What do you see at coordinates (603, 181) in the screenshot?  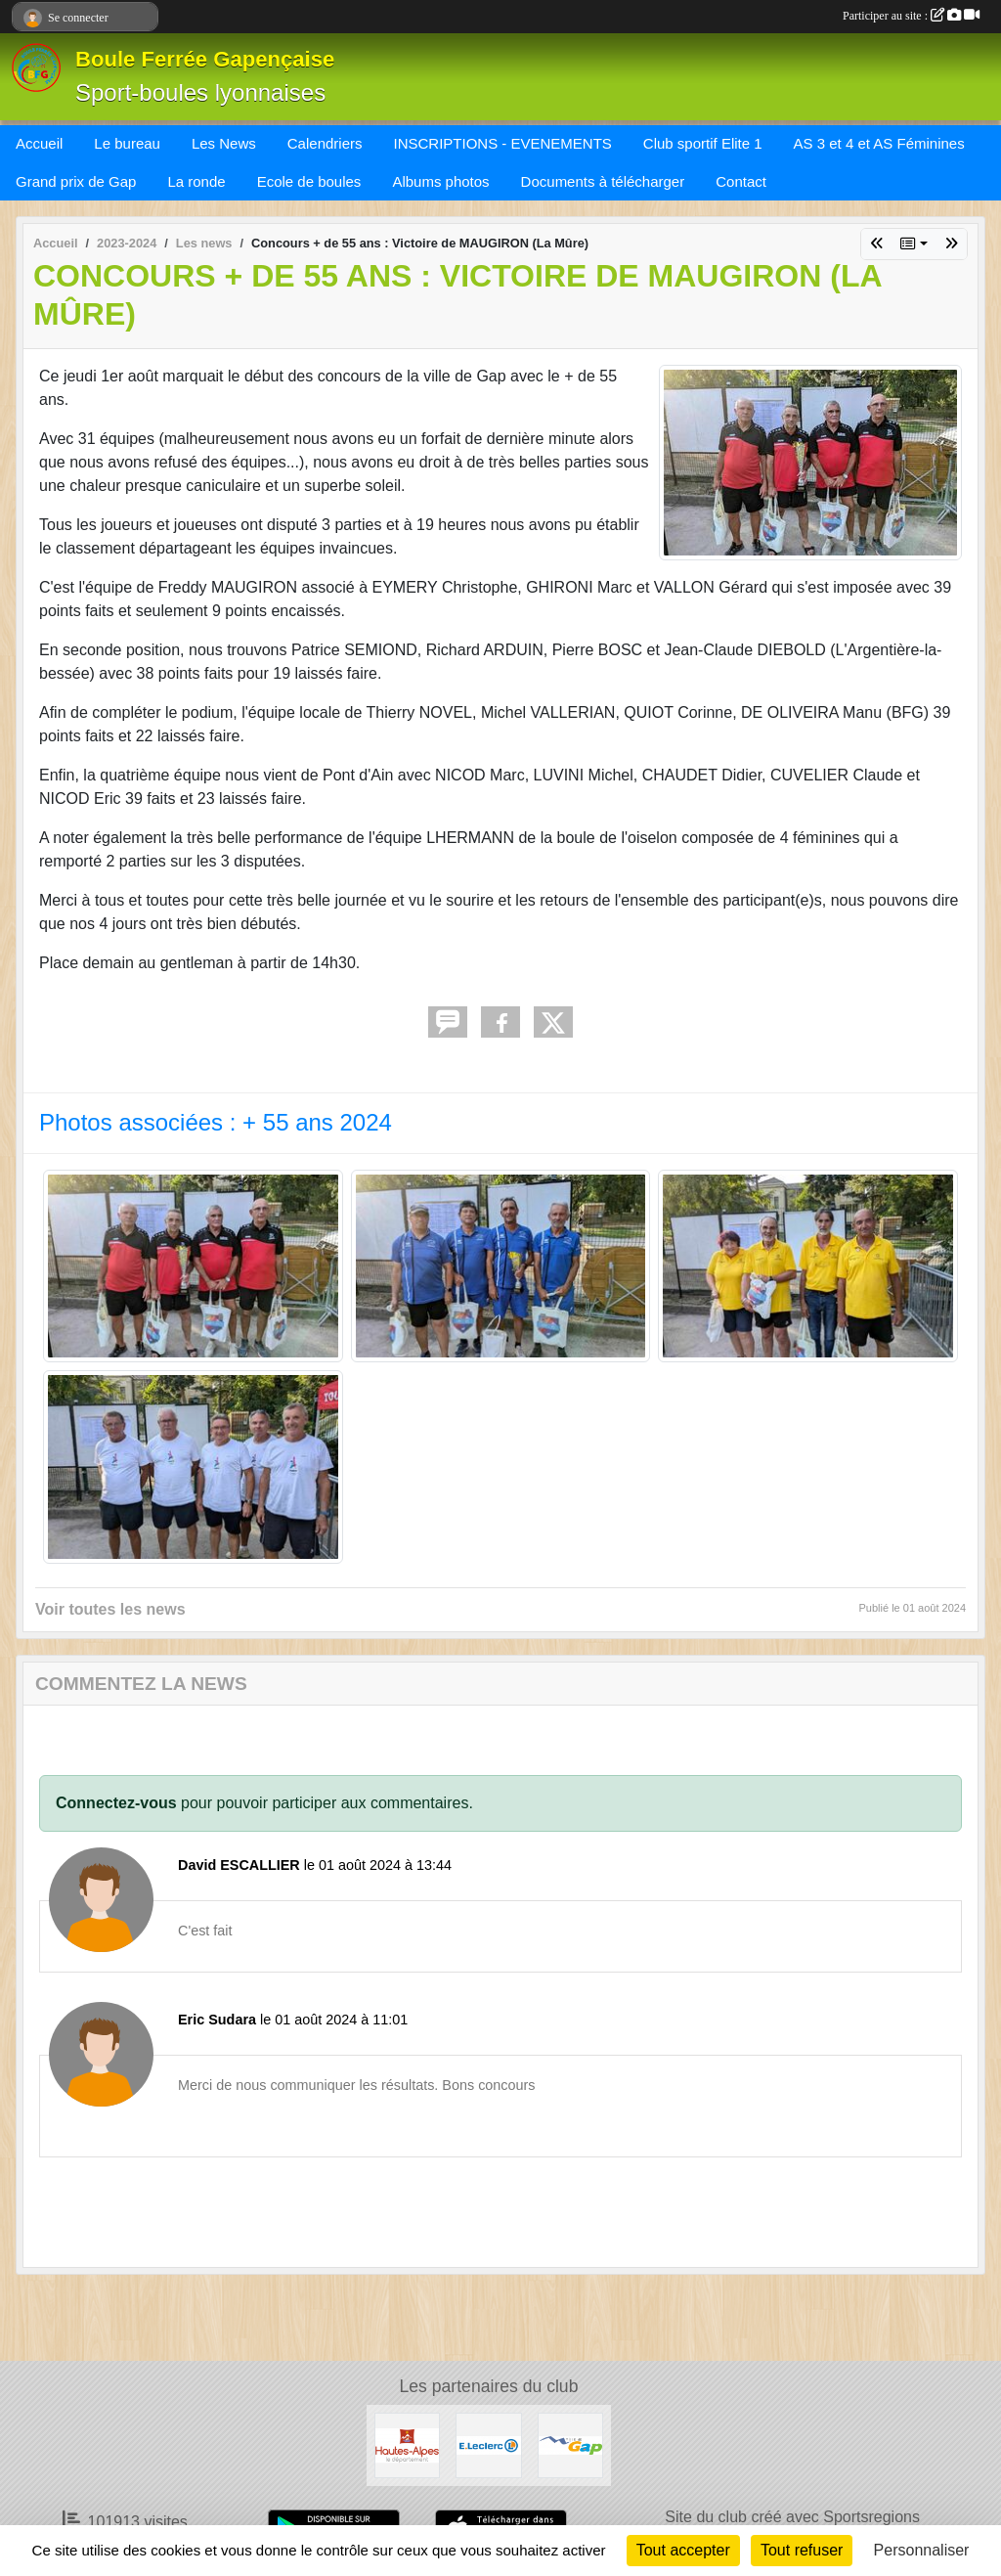 I see `Documents à télécharger` at bounding box center [603, 181].